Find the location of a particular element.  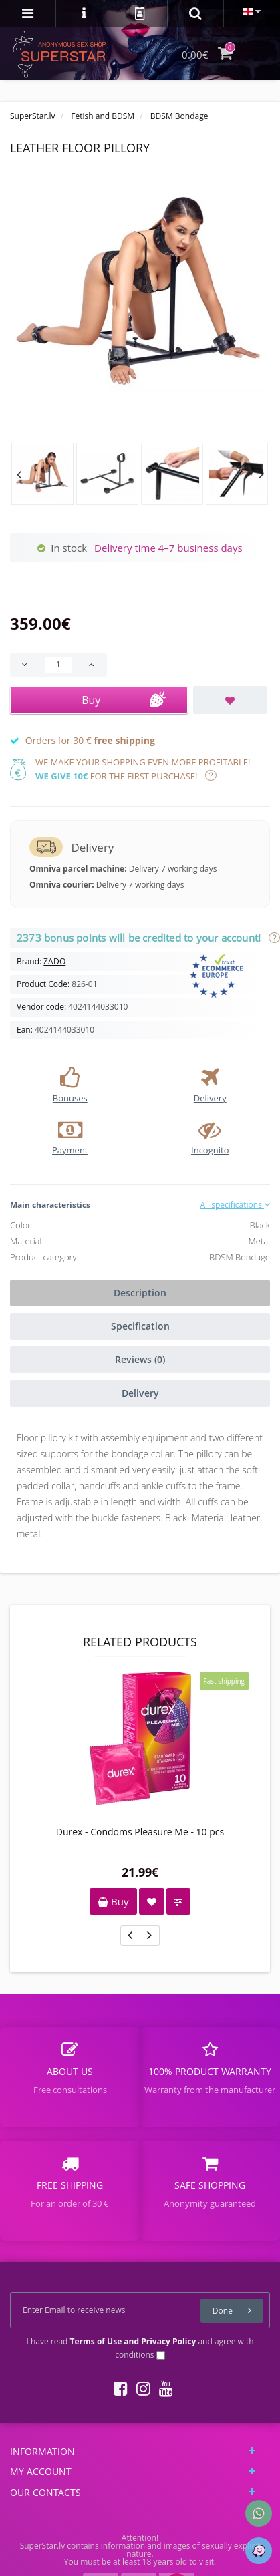

Specification is located at coordinates (140, 1326).